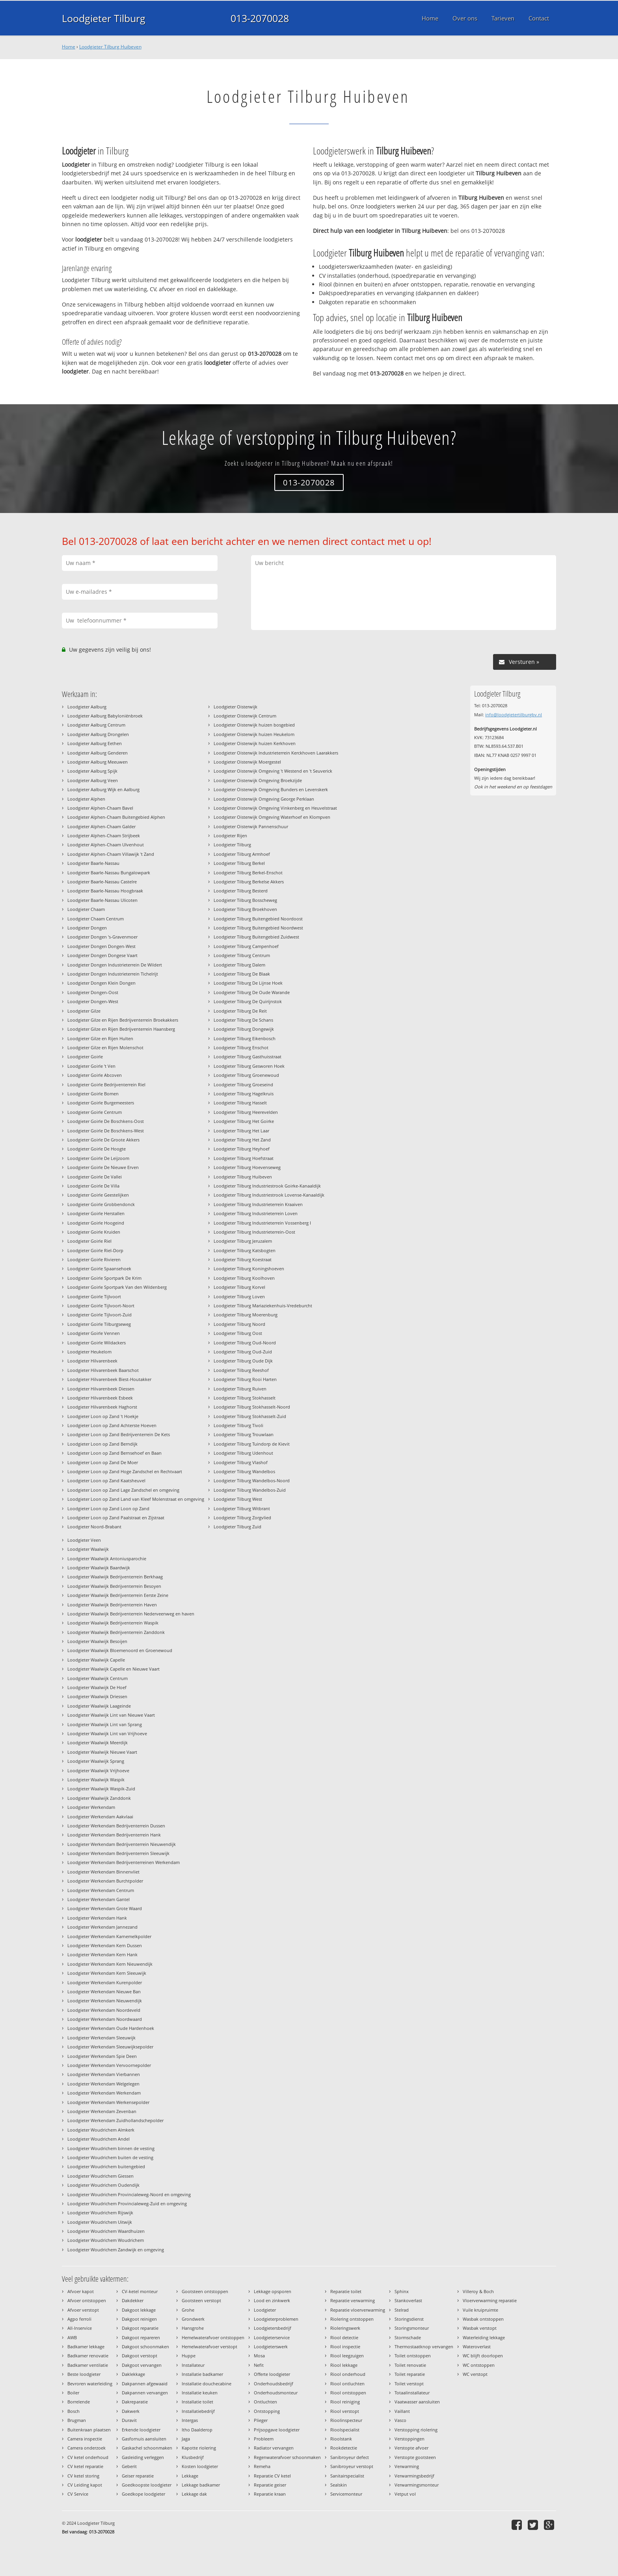  What do you see at coordinates (245, 716) in the screenshot?
I see `Loodgieter Oisterwijk Centrum` at bounding box center [245, 716].